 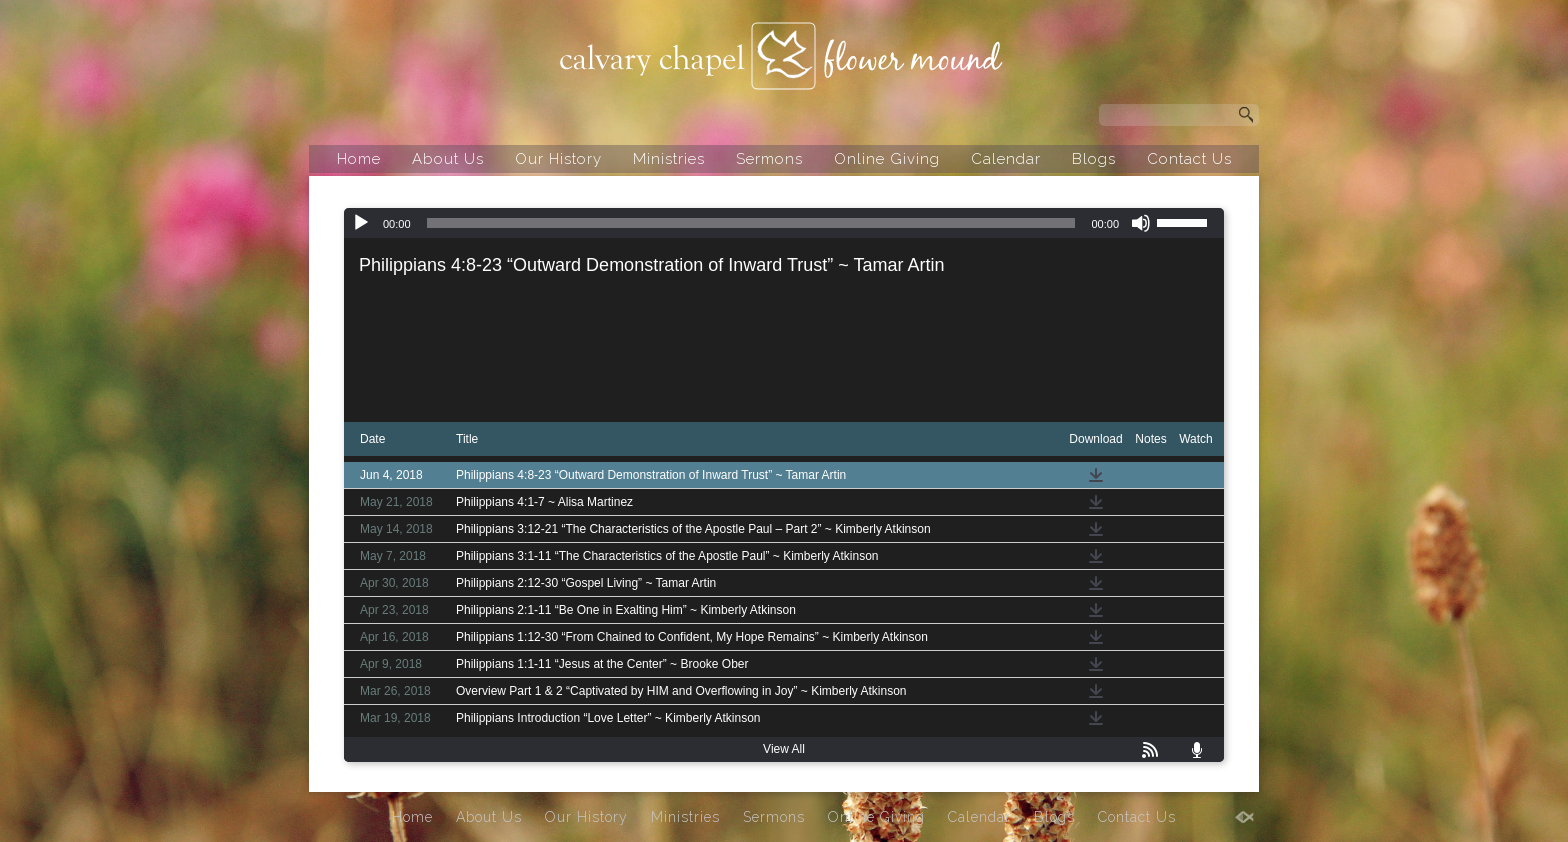 What do you see at coordinates (558, 159) in the screenshot?
I see `Our History` at bounding box center [558, 159].